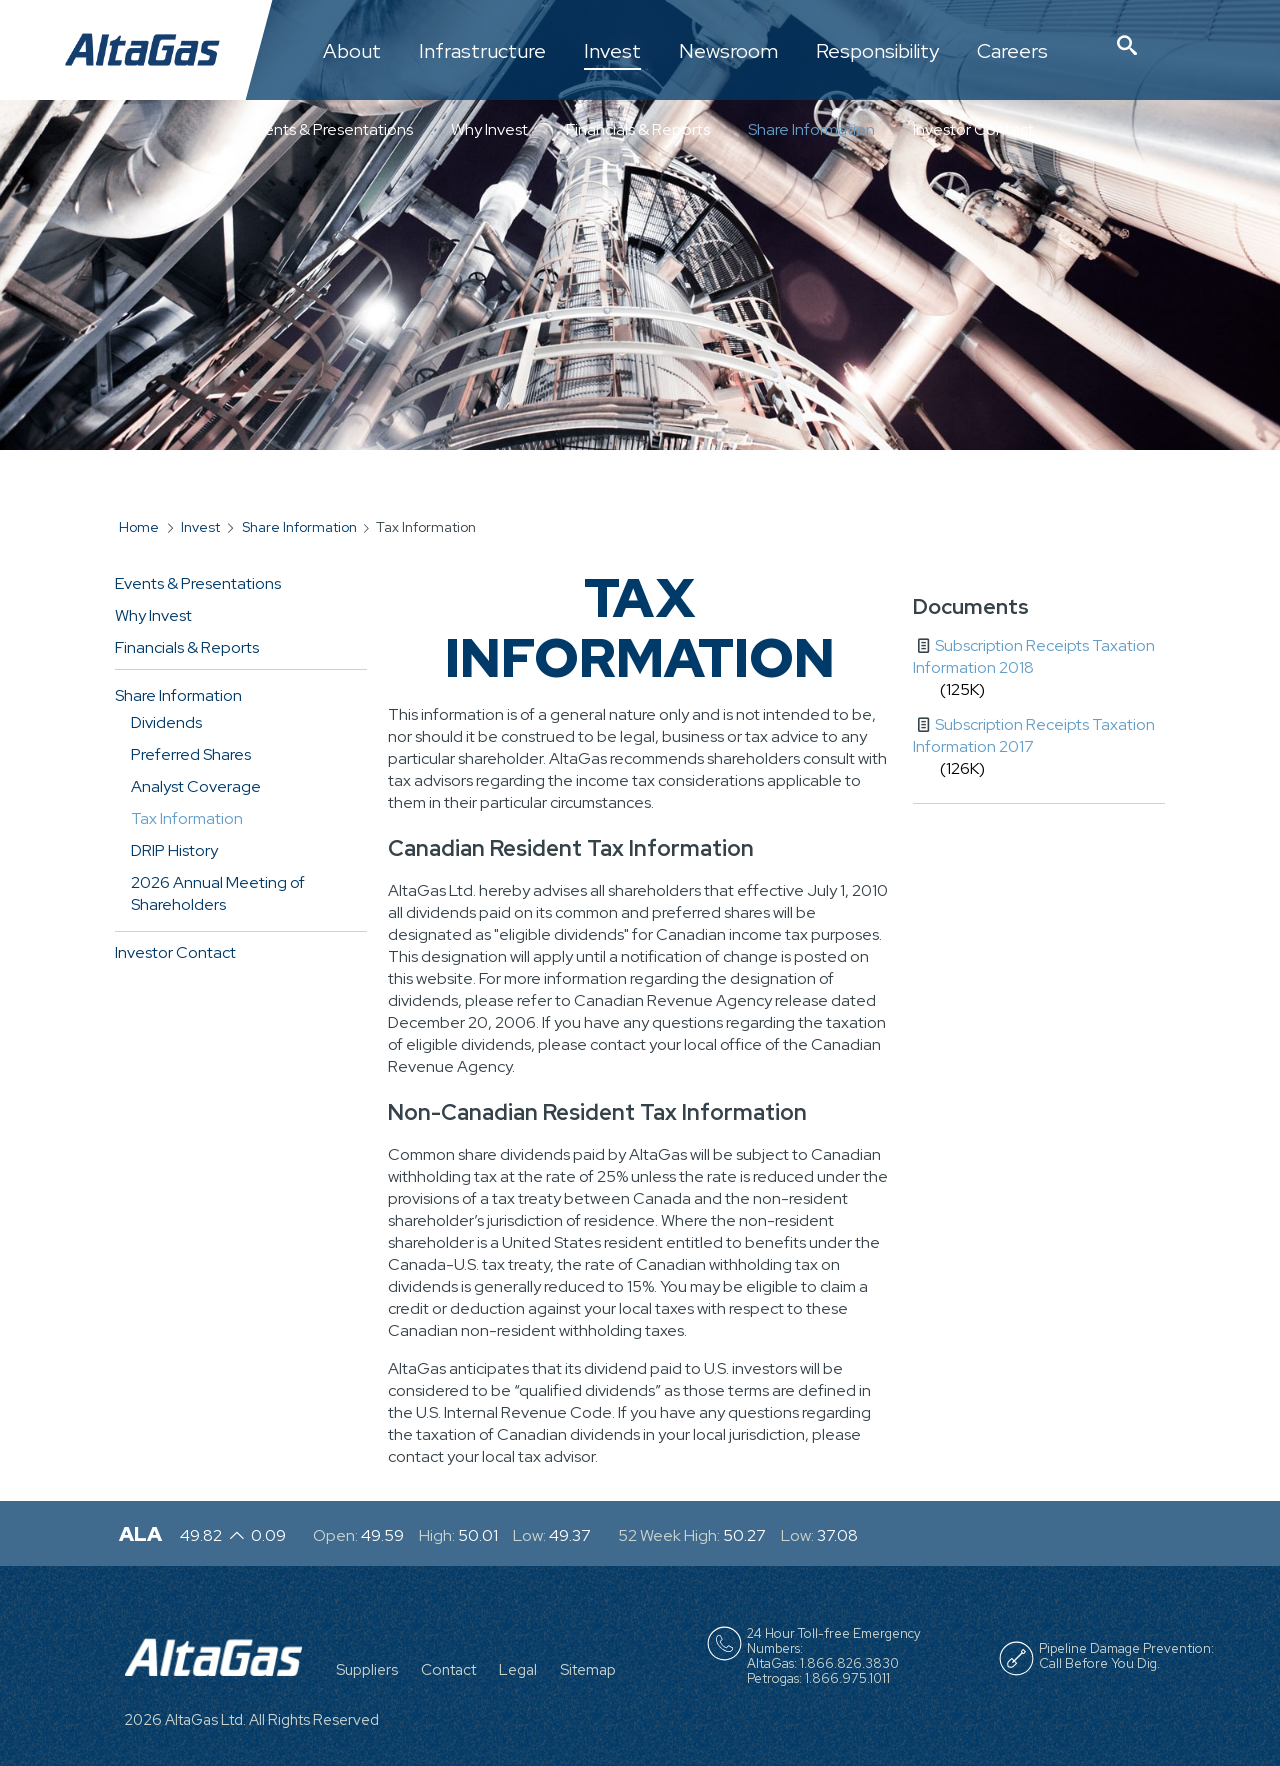 The image size is (1280, 1766). Describe the element at coordinates (218, 893) in the screenshot. I see `2026 Annual Meeting of Shareholders` at that location.